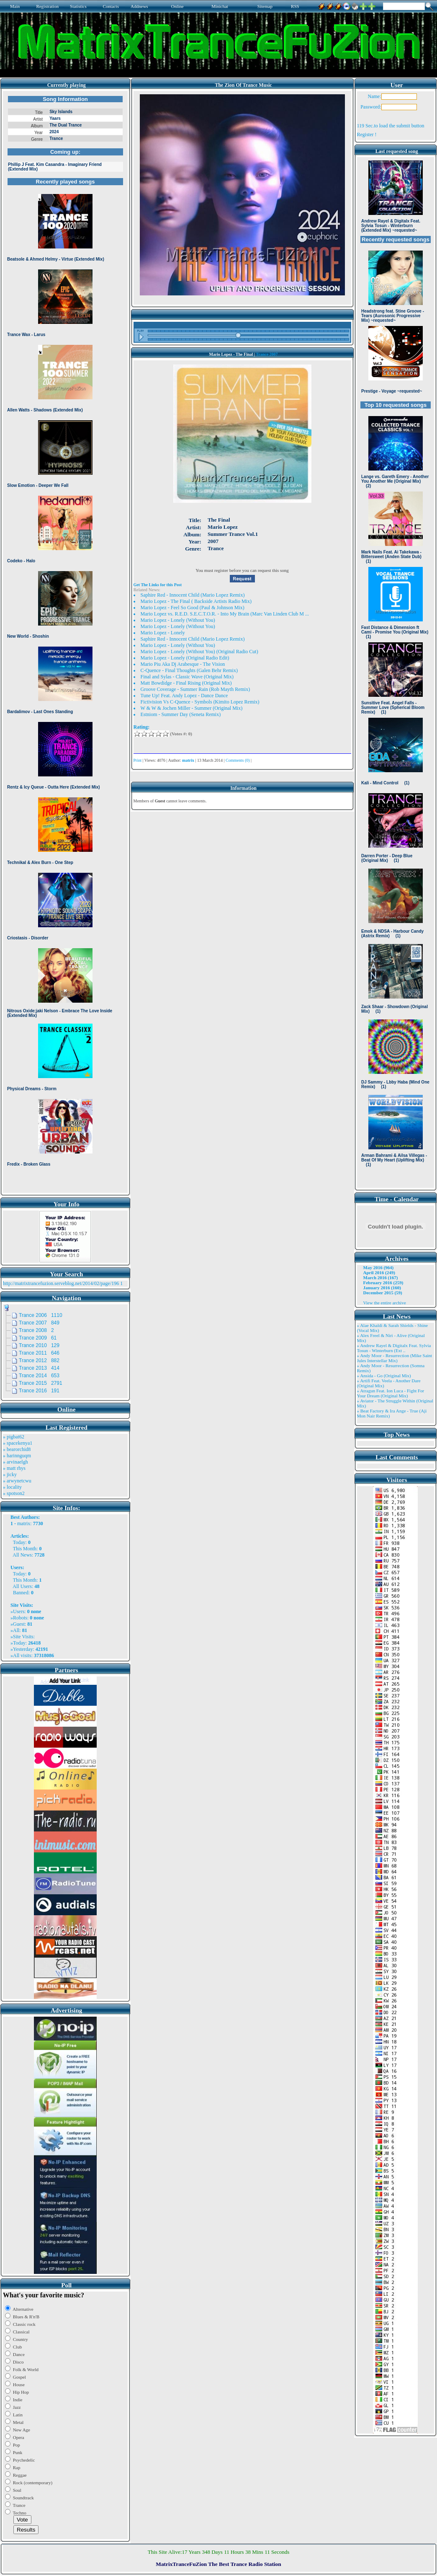 This screenshot has width=437, height=2576. Describe the element at coordinates (13, 1437) in the screenshot. I see `» pigbat62` at that location.